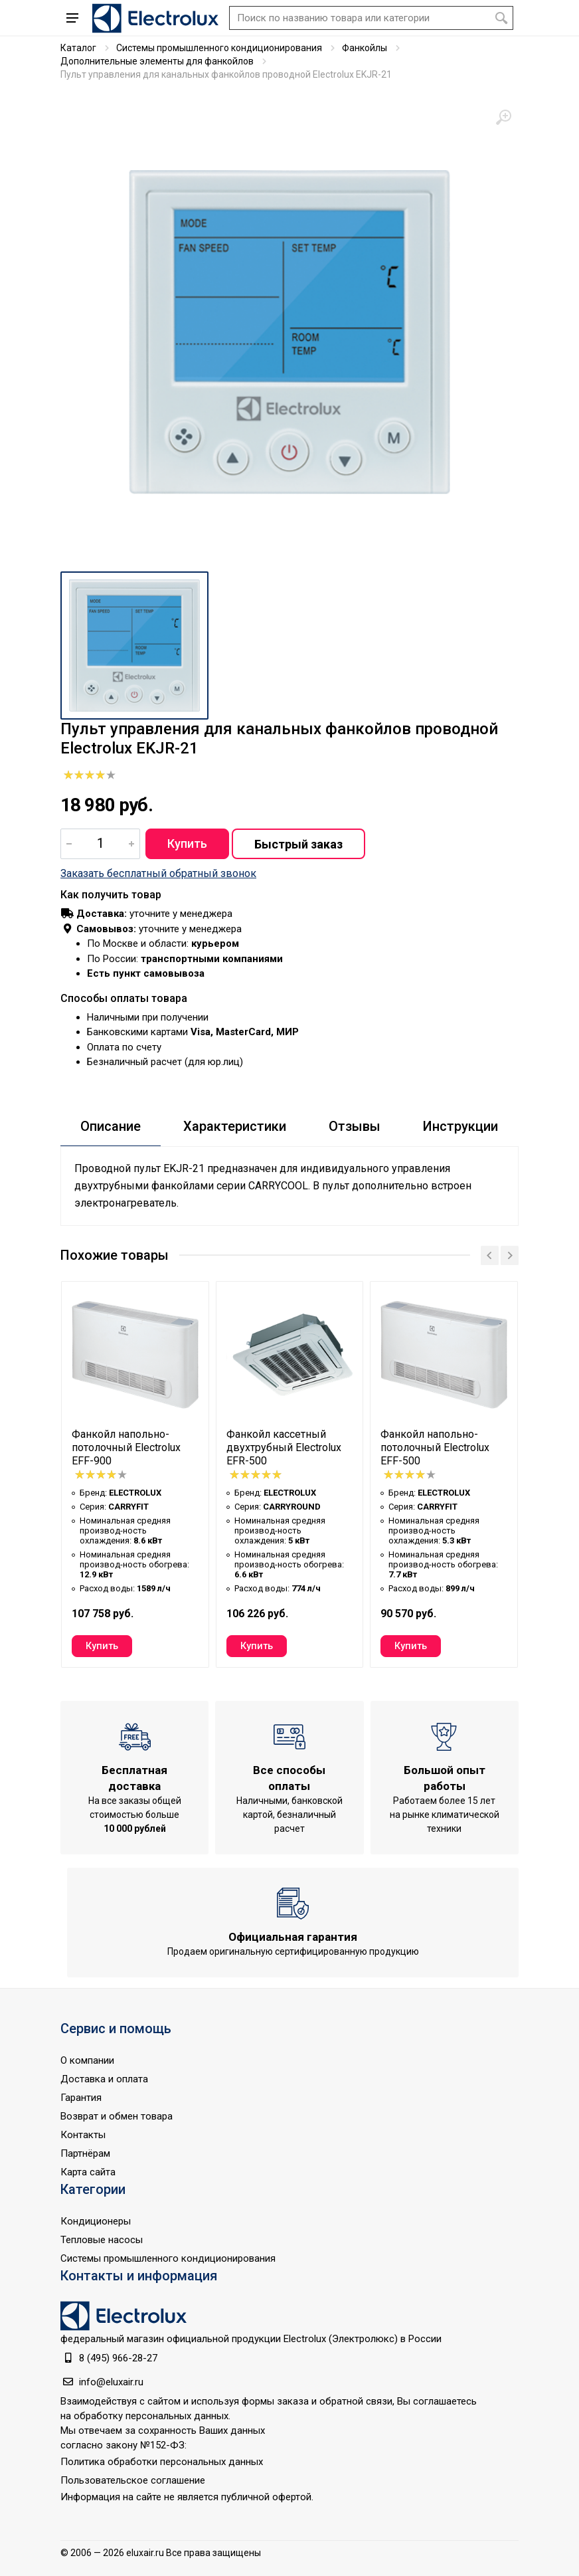 The image size is (579, 2576). Describe the element at coordinates (85, 2153) in the screenshot. I see `Партнёрам` at that location.